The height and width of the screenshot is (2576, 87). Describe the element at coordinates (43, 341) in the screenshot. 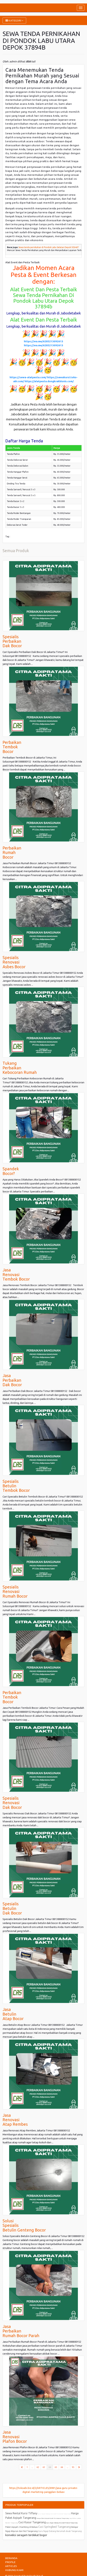

I see `https://wa.me/6285213092613` at that location.